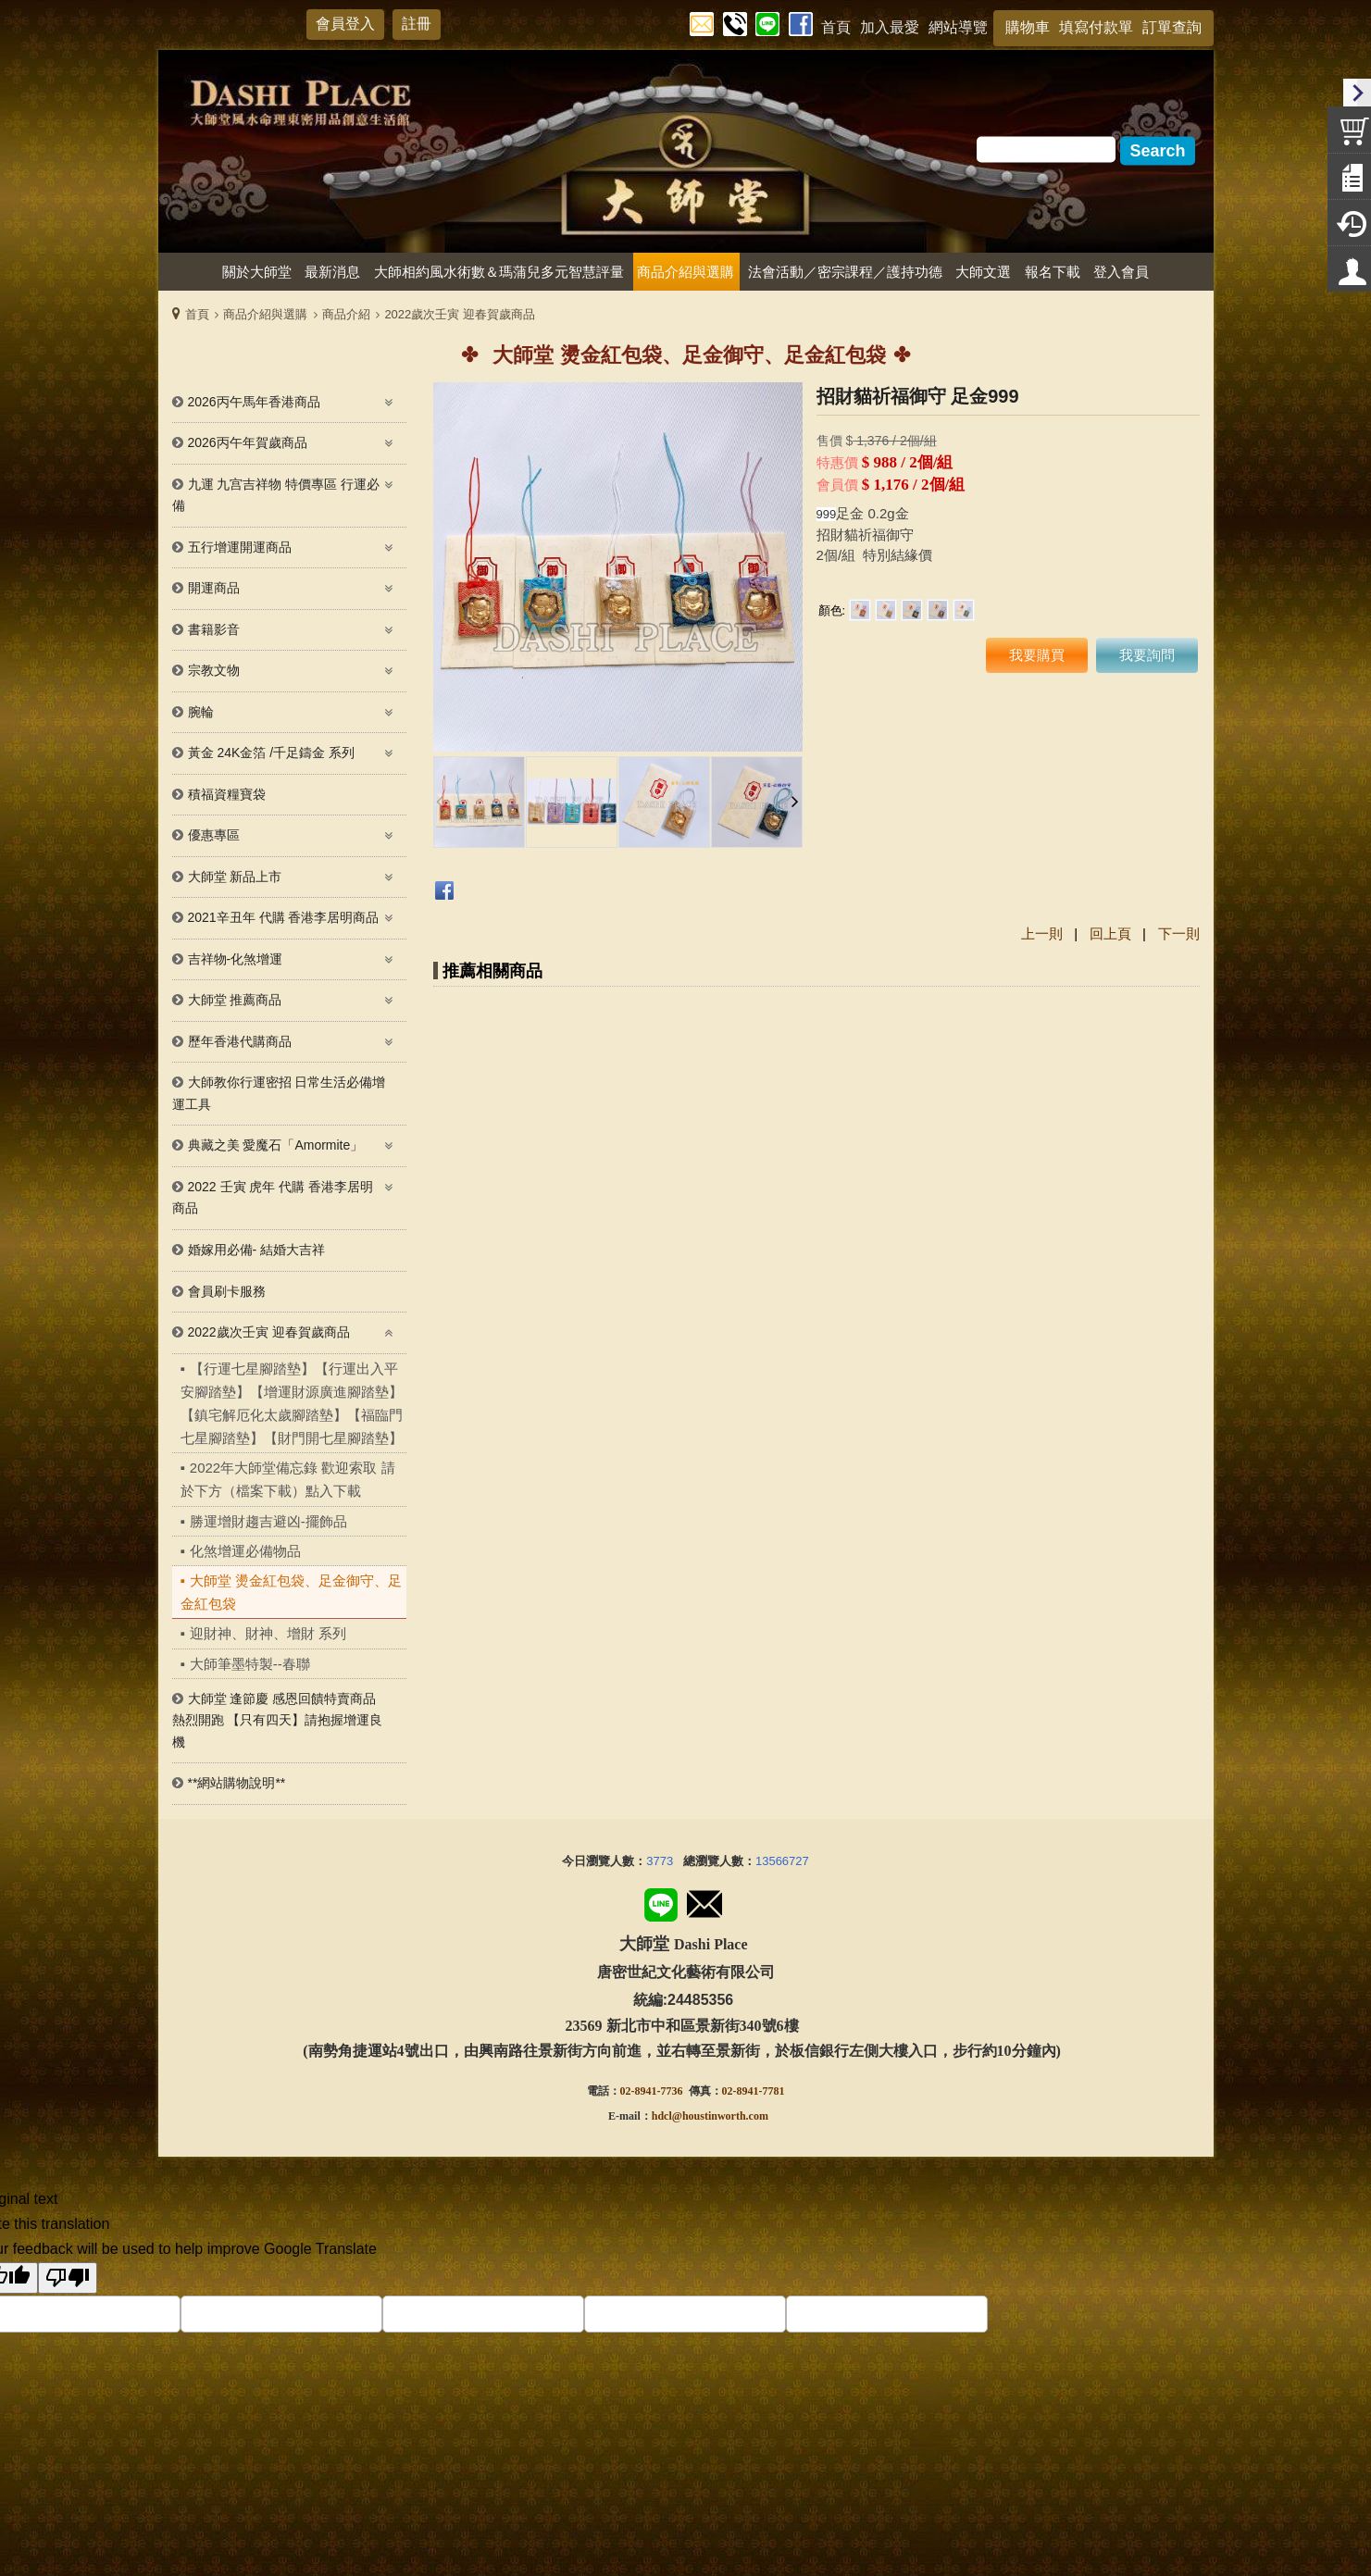 The width and height of the screenshot is (1371, 2576). What do you see at coordinates (750, 2090) in the screenshot?
I see `02-8941-778` at bounding box center [750, 2090].